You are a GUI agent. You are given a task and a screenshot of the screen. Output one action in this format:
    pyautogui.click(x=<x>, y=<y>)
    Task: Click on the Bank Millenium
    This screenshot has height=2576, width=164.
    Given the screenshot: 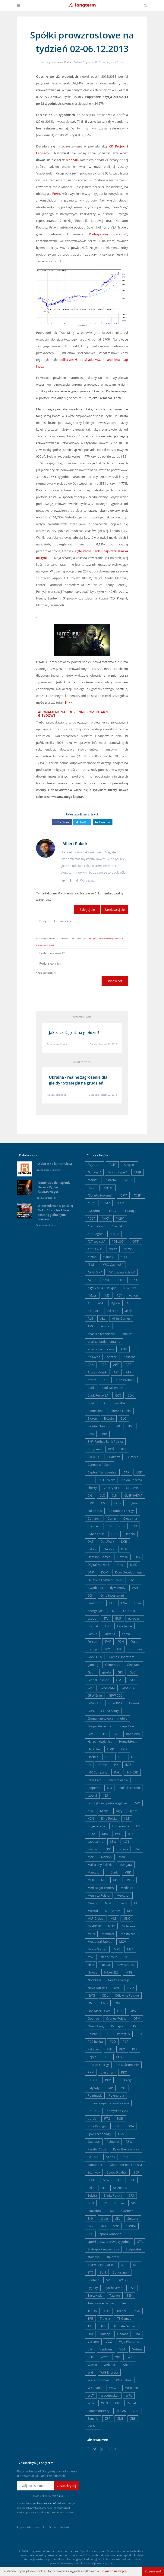 What is the action you would take?
    pyautogui.click(x=112, y=1388)
    